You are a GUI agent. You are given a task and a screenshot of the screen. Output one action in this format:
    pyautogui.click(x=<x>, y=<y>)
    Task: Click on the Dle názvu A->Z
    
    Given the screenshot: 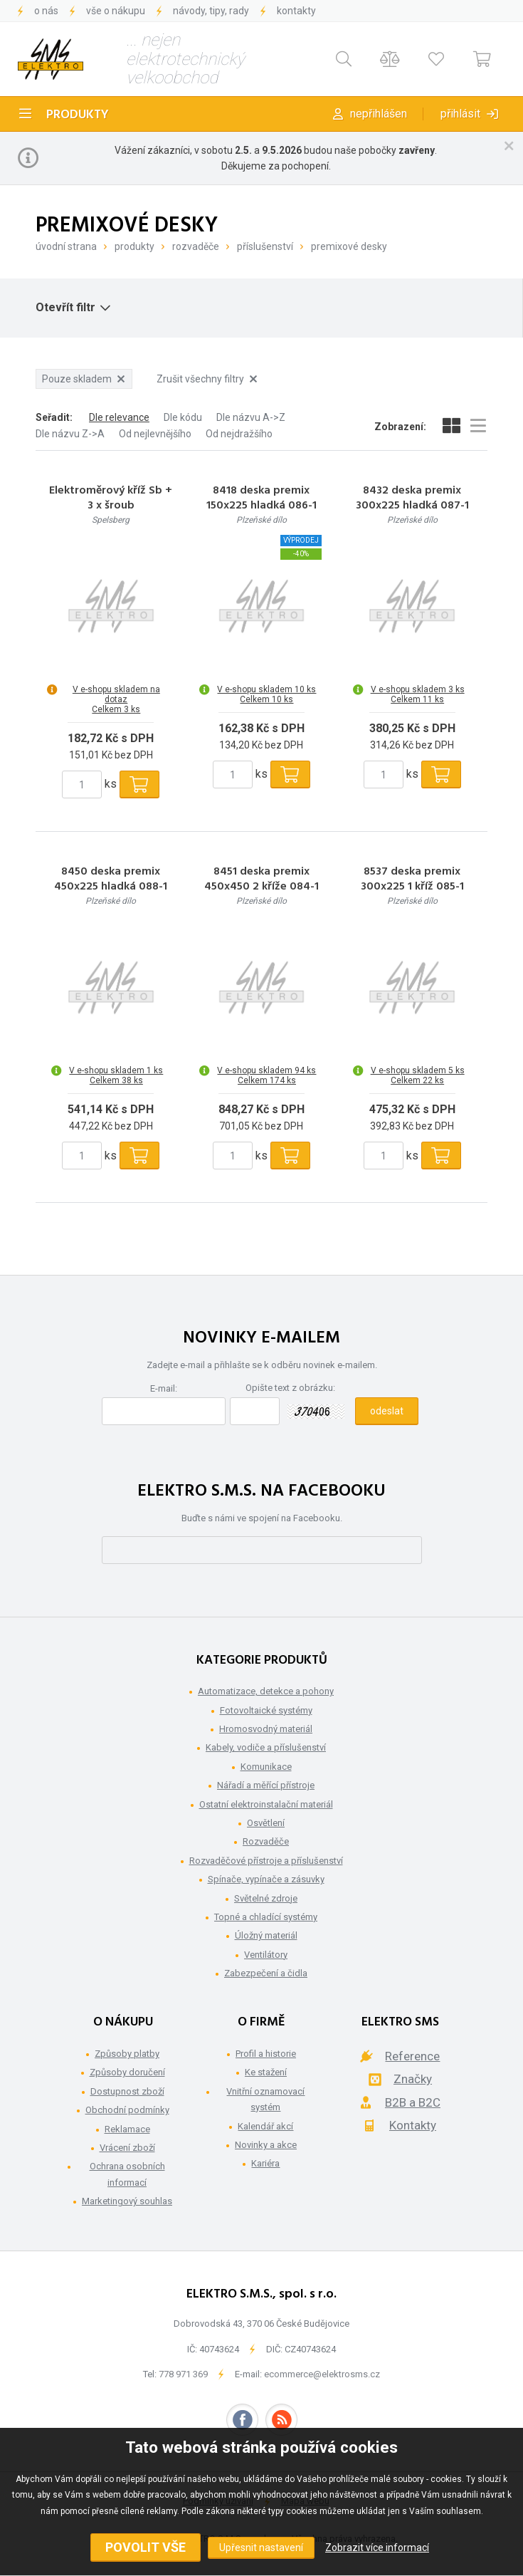 What is the action you would take?
    pyautogui.click(x=250, y=417)
    